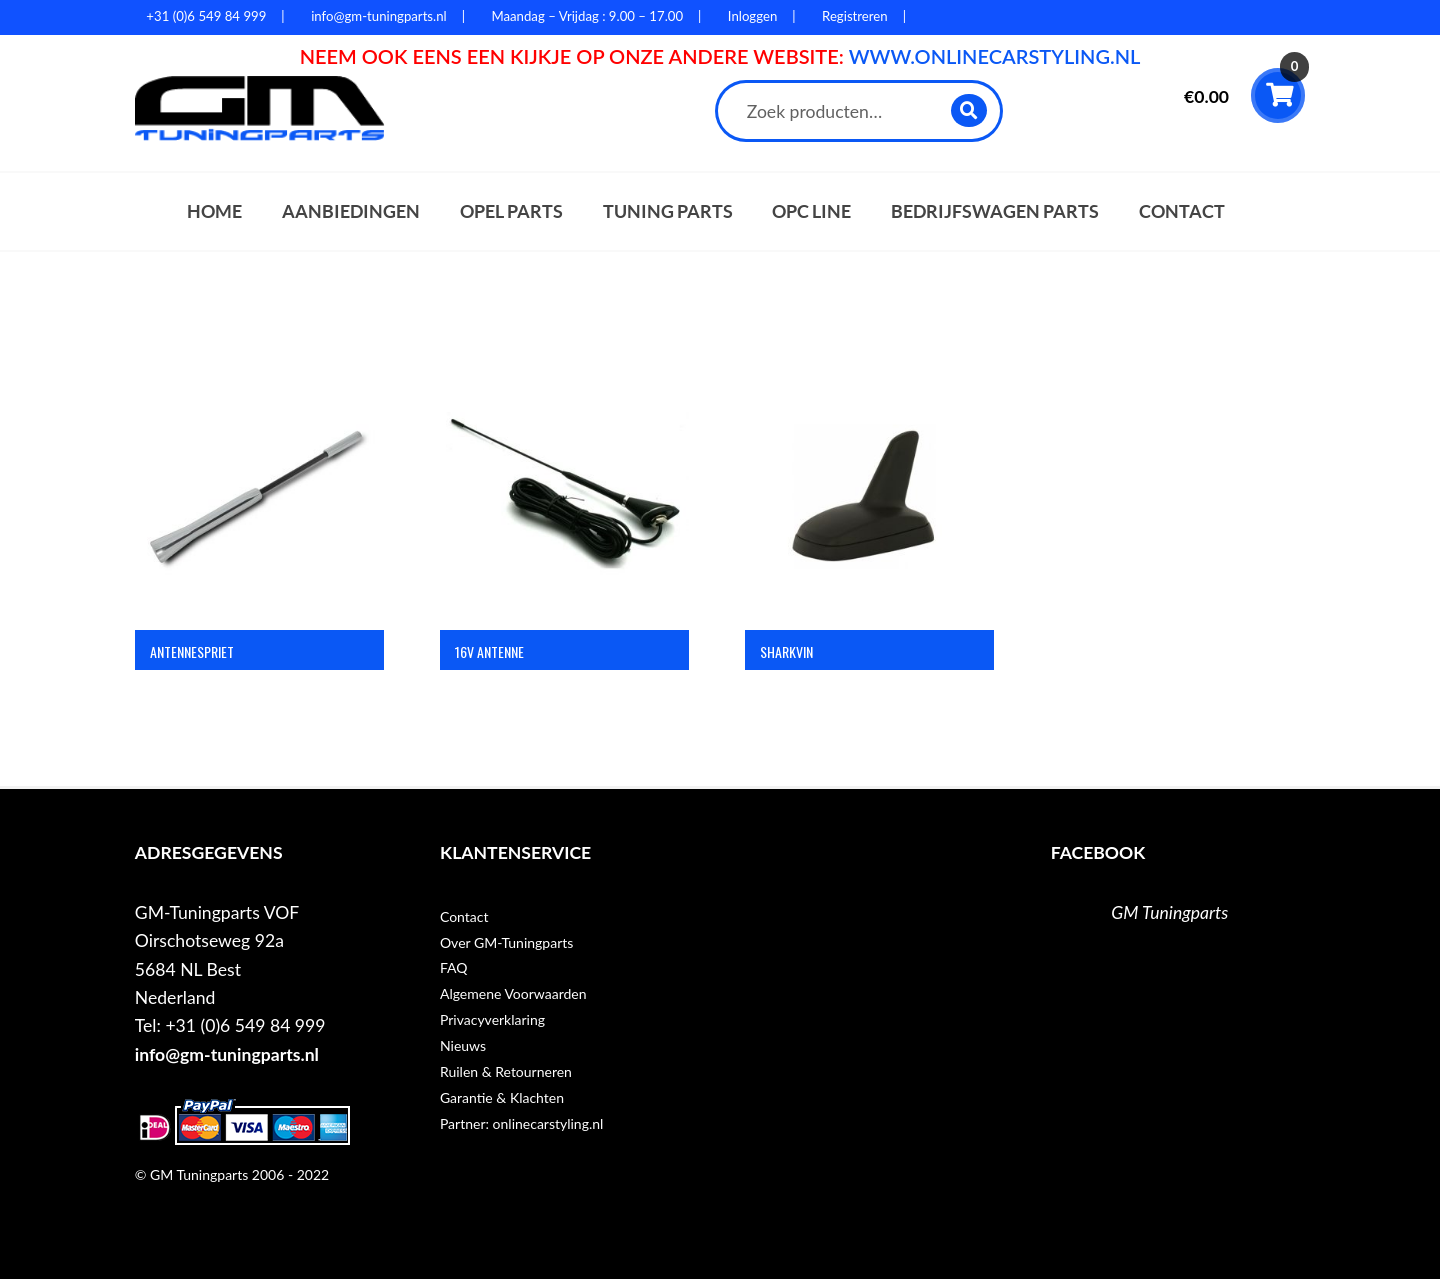  Describe the element at coordinates (227, 1054) in the screenshot. I see `info@gm-tuningparts.nl` at that location.